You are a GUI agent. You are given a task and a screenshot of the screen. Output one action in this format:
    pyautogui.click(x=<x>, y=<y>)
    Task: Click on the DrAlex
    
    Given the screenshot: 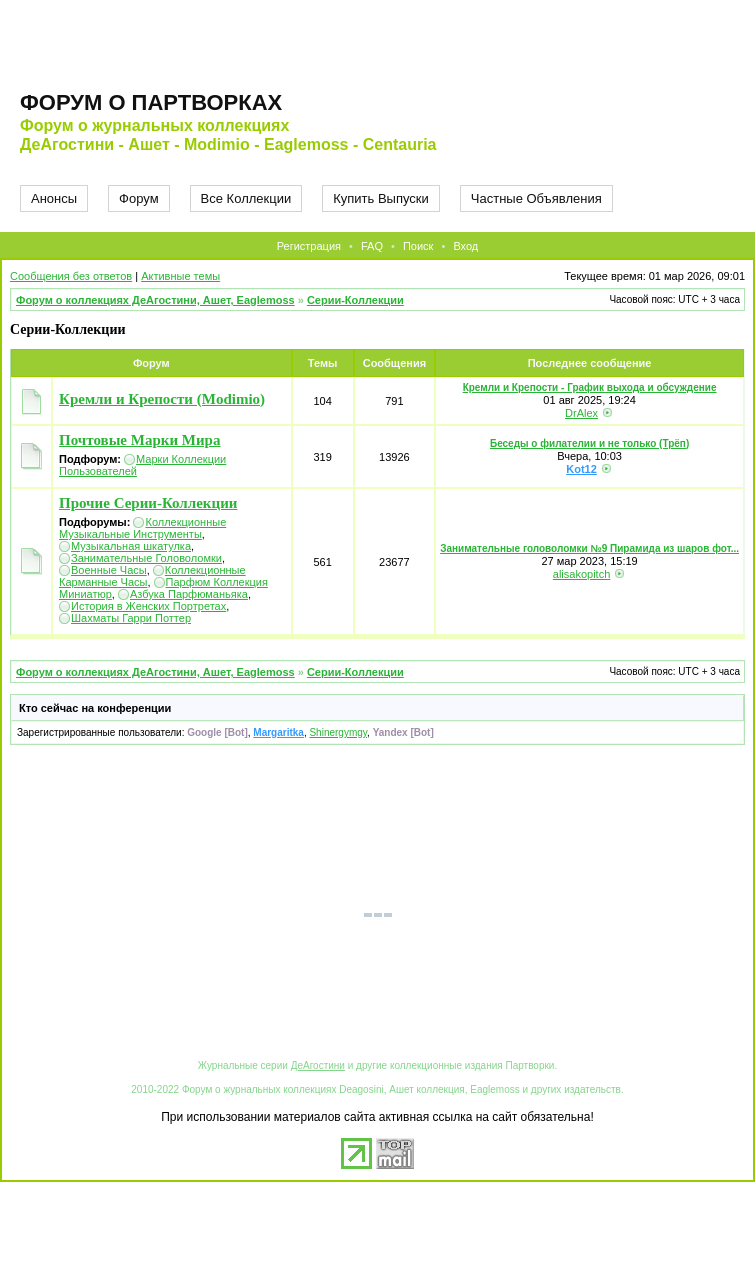 What is the action you would take?
    pyautogui.click(x=581, y=413)
    